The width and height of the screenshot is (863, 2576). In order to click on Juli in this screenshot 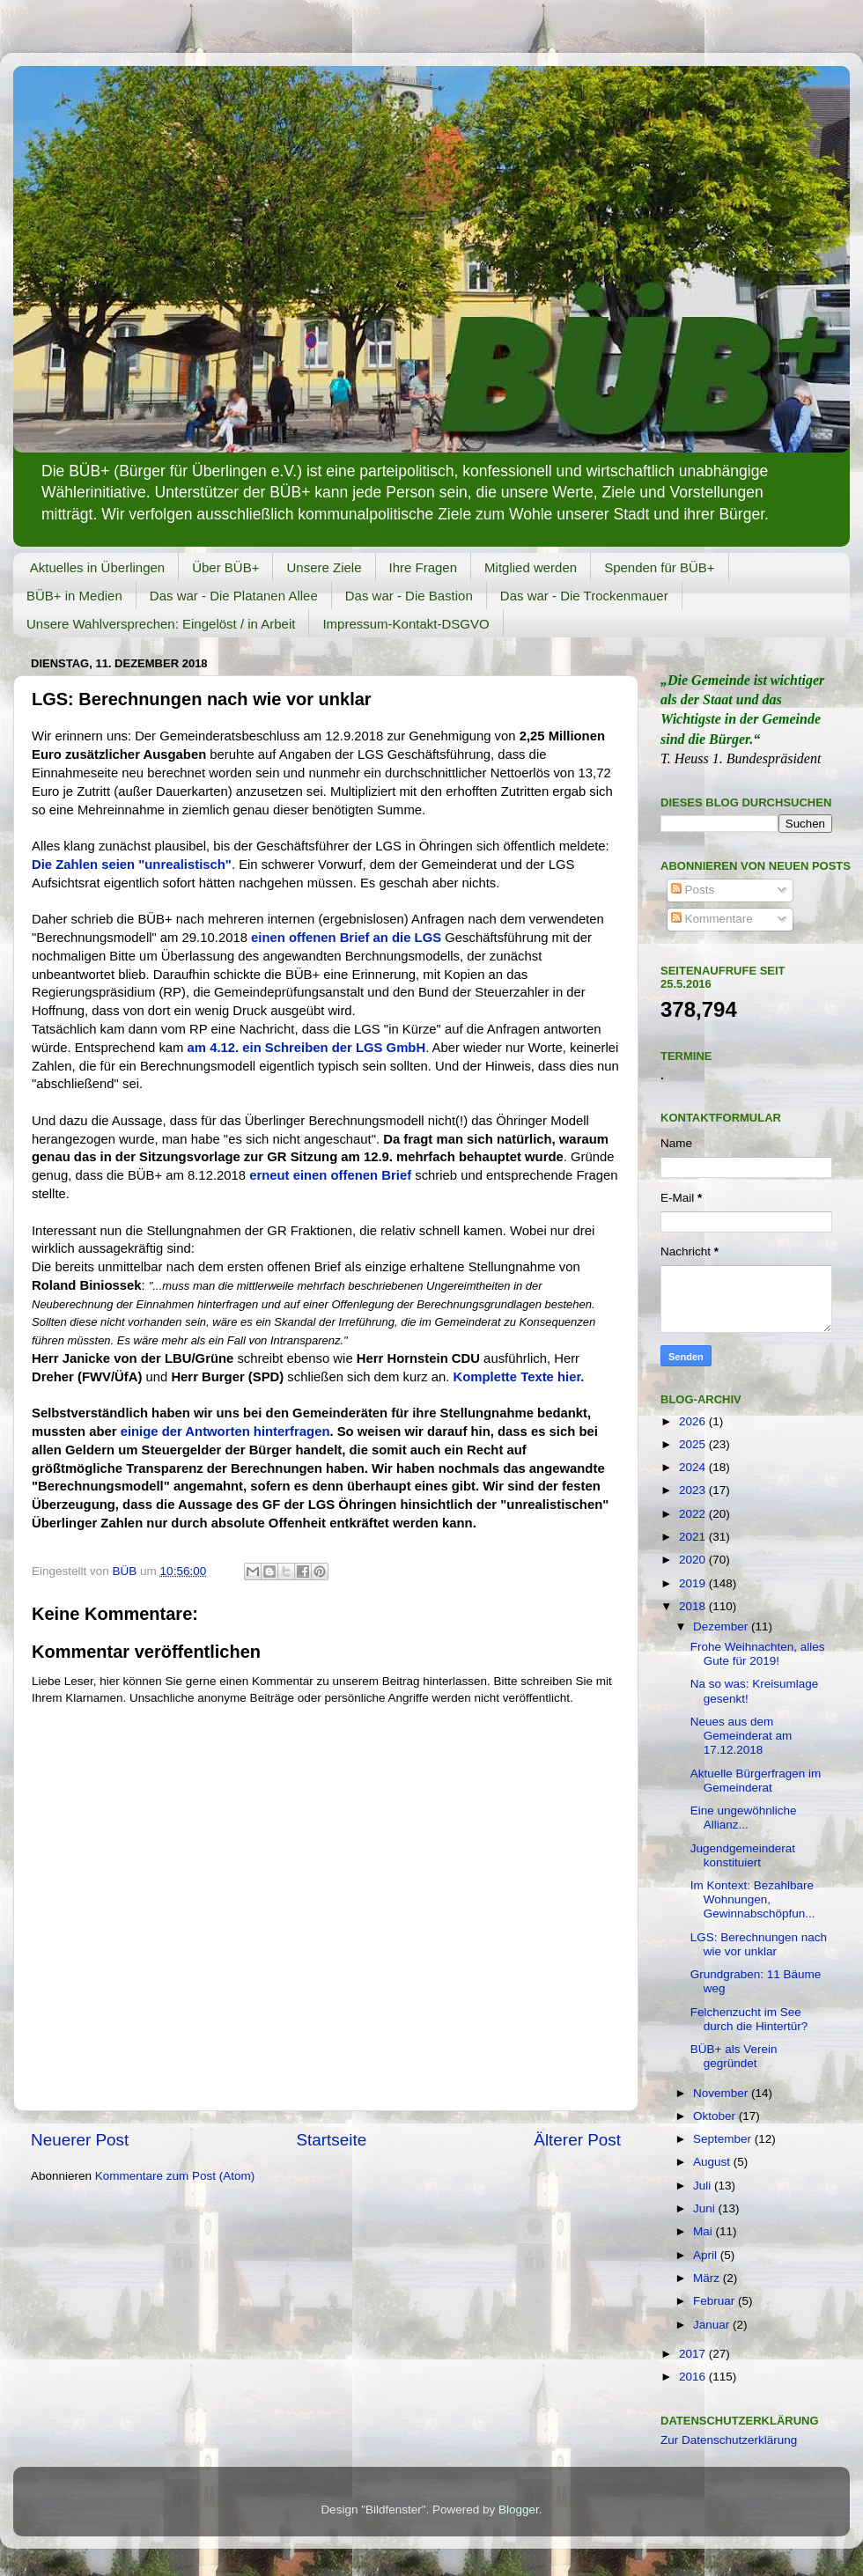, I will do `click(703, 2185)`.